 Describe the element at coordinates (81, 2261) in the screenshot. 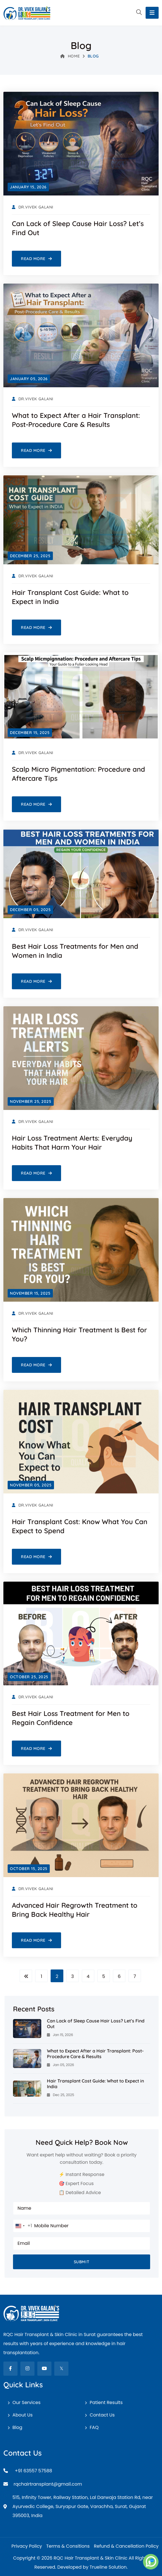

I see `Submit` at that location.